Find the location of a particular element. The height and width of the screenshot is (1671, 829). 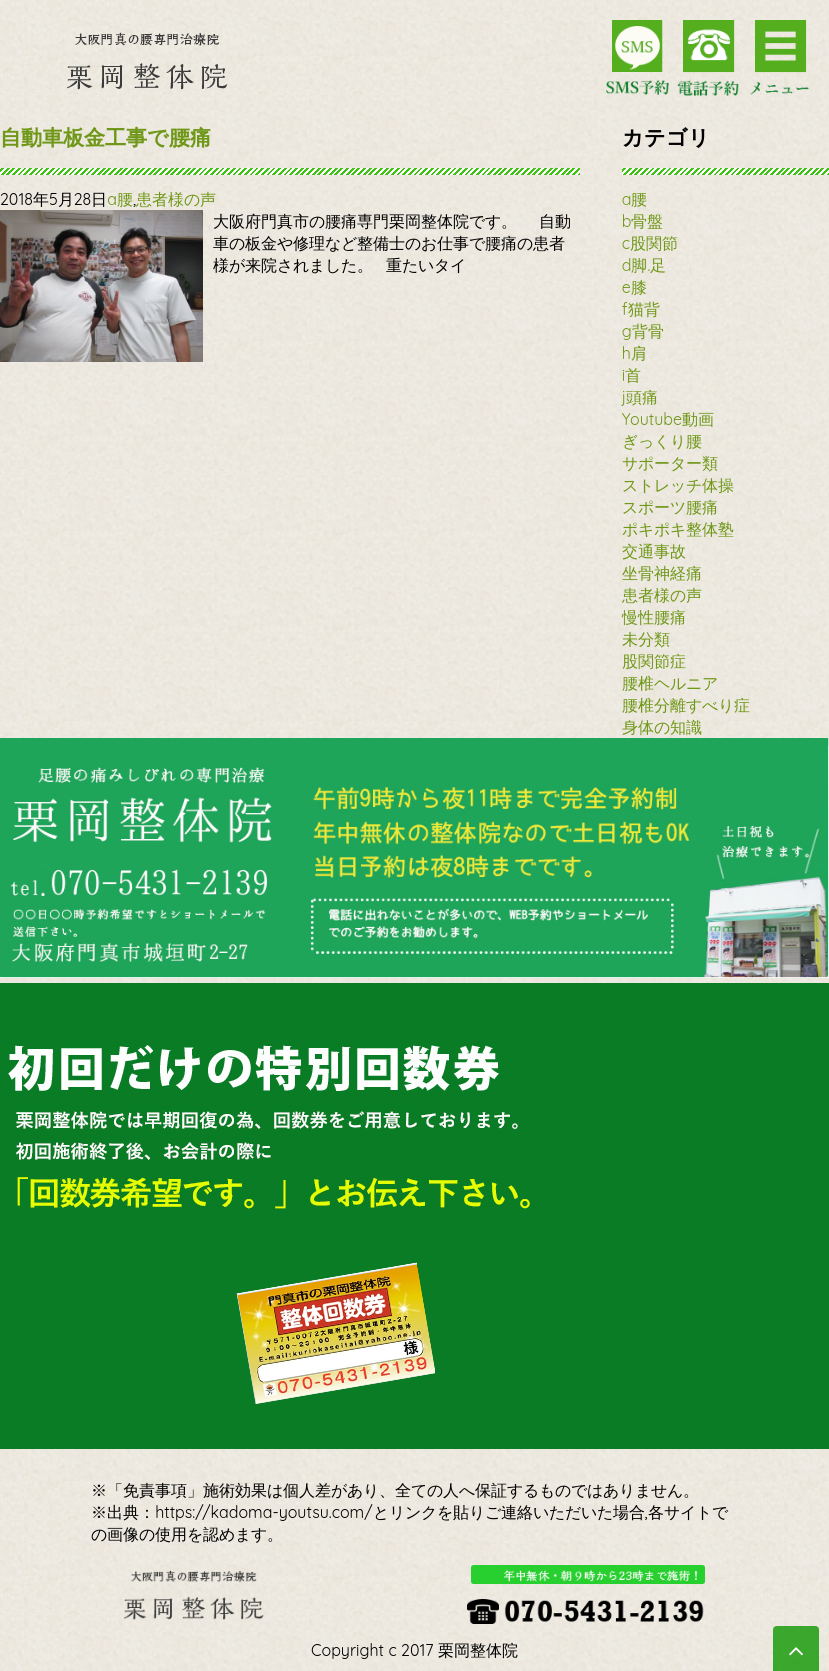

サポーター類 is located at coordinates (670, 463).